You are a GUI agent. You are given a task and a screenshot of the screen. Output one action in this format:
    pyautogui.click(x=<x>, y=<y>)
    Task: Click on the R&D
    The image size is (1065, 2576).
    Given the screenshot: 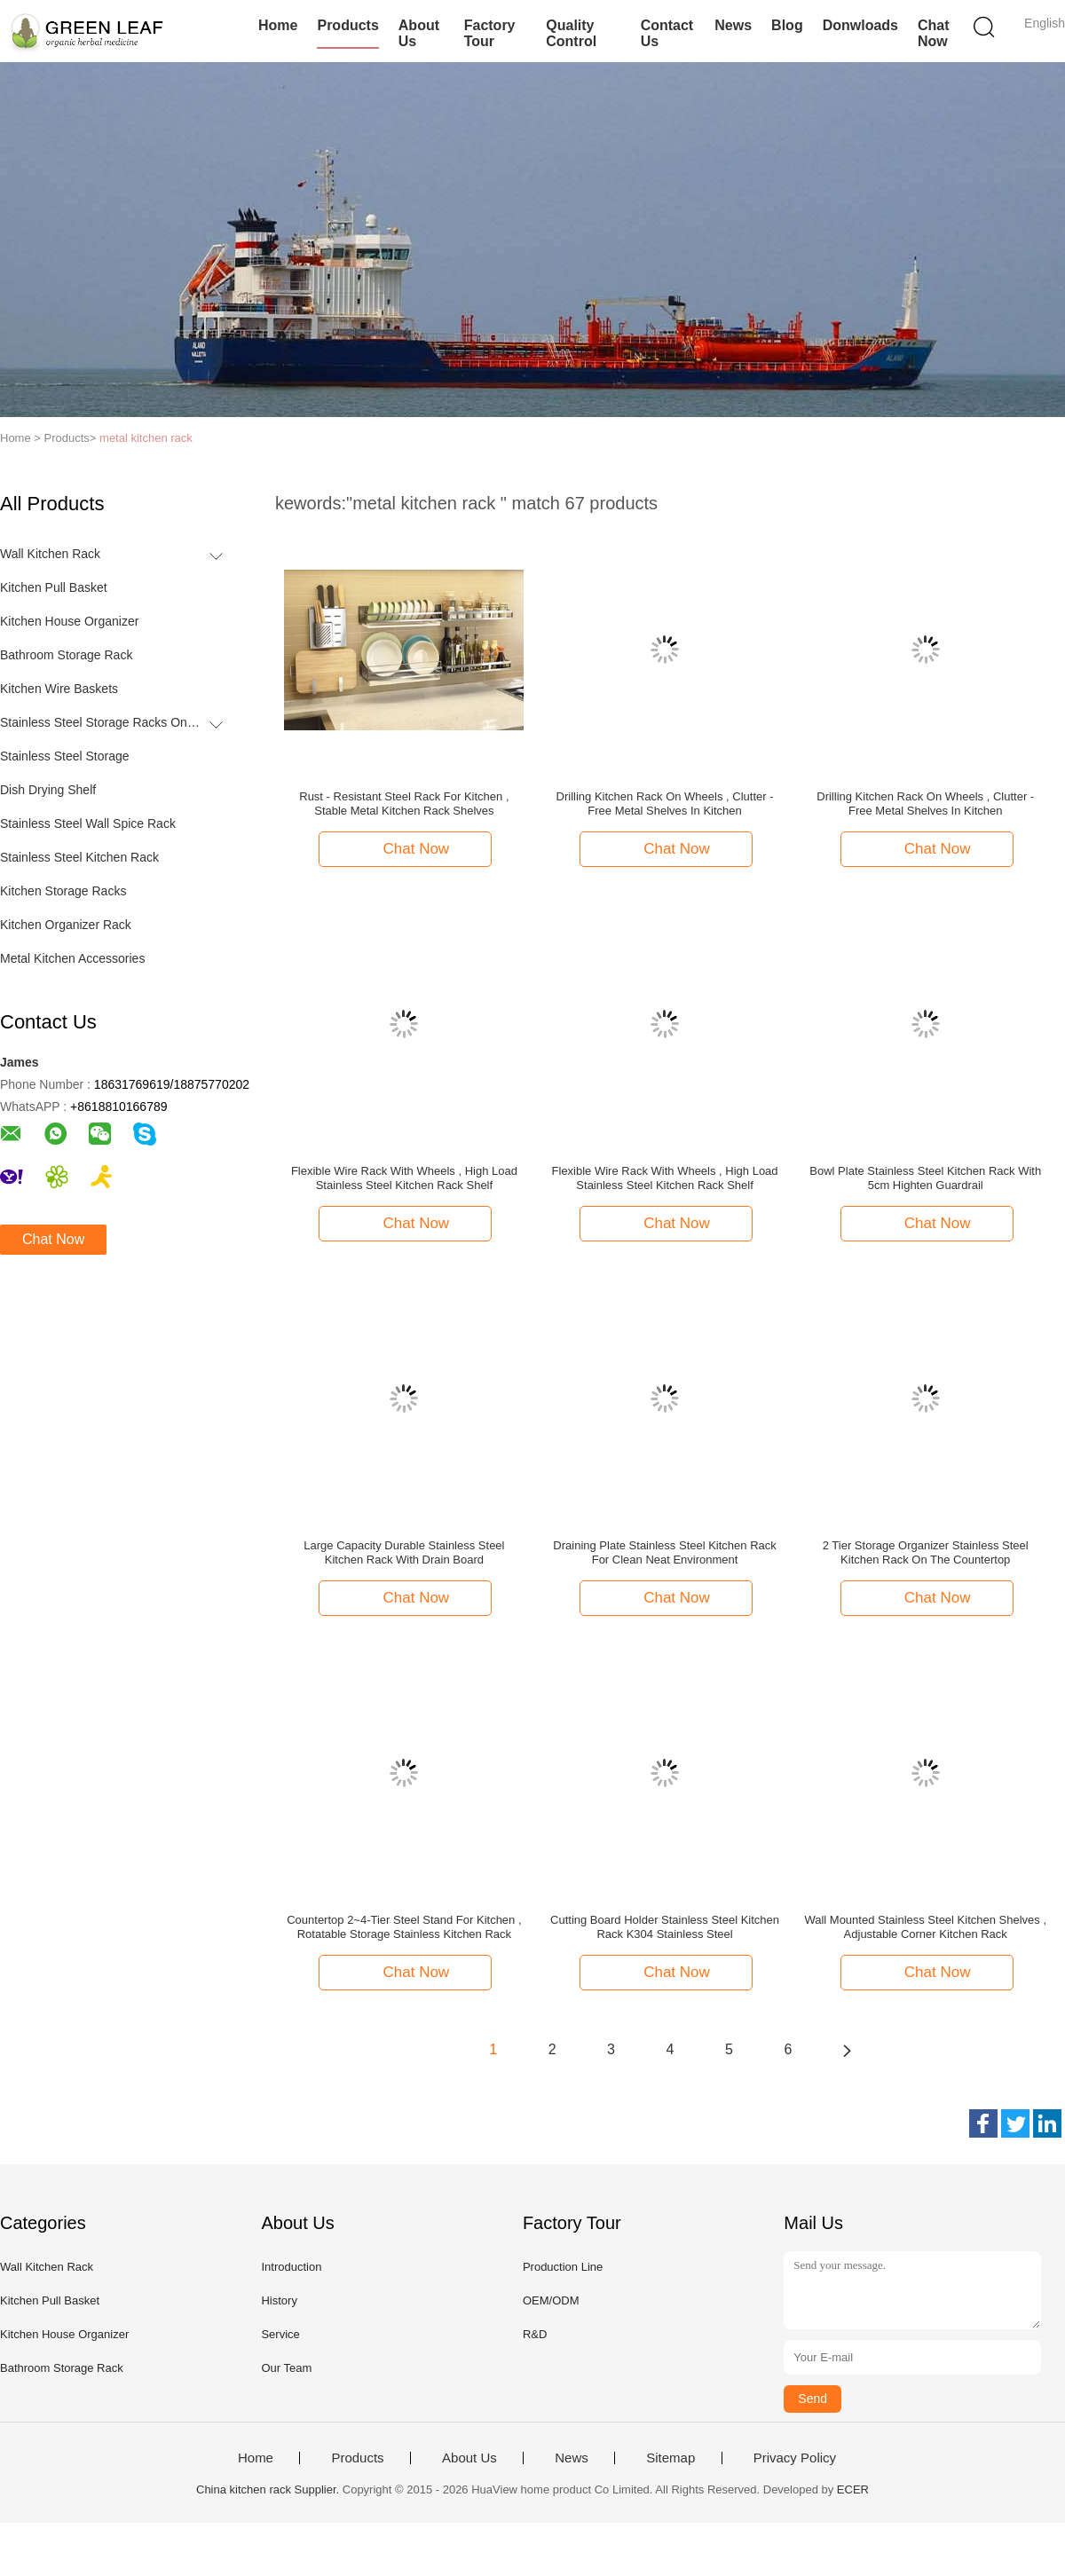 What is the action you would take?
    pyautogui.click(x=535, y=2334)
    